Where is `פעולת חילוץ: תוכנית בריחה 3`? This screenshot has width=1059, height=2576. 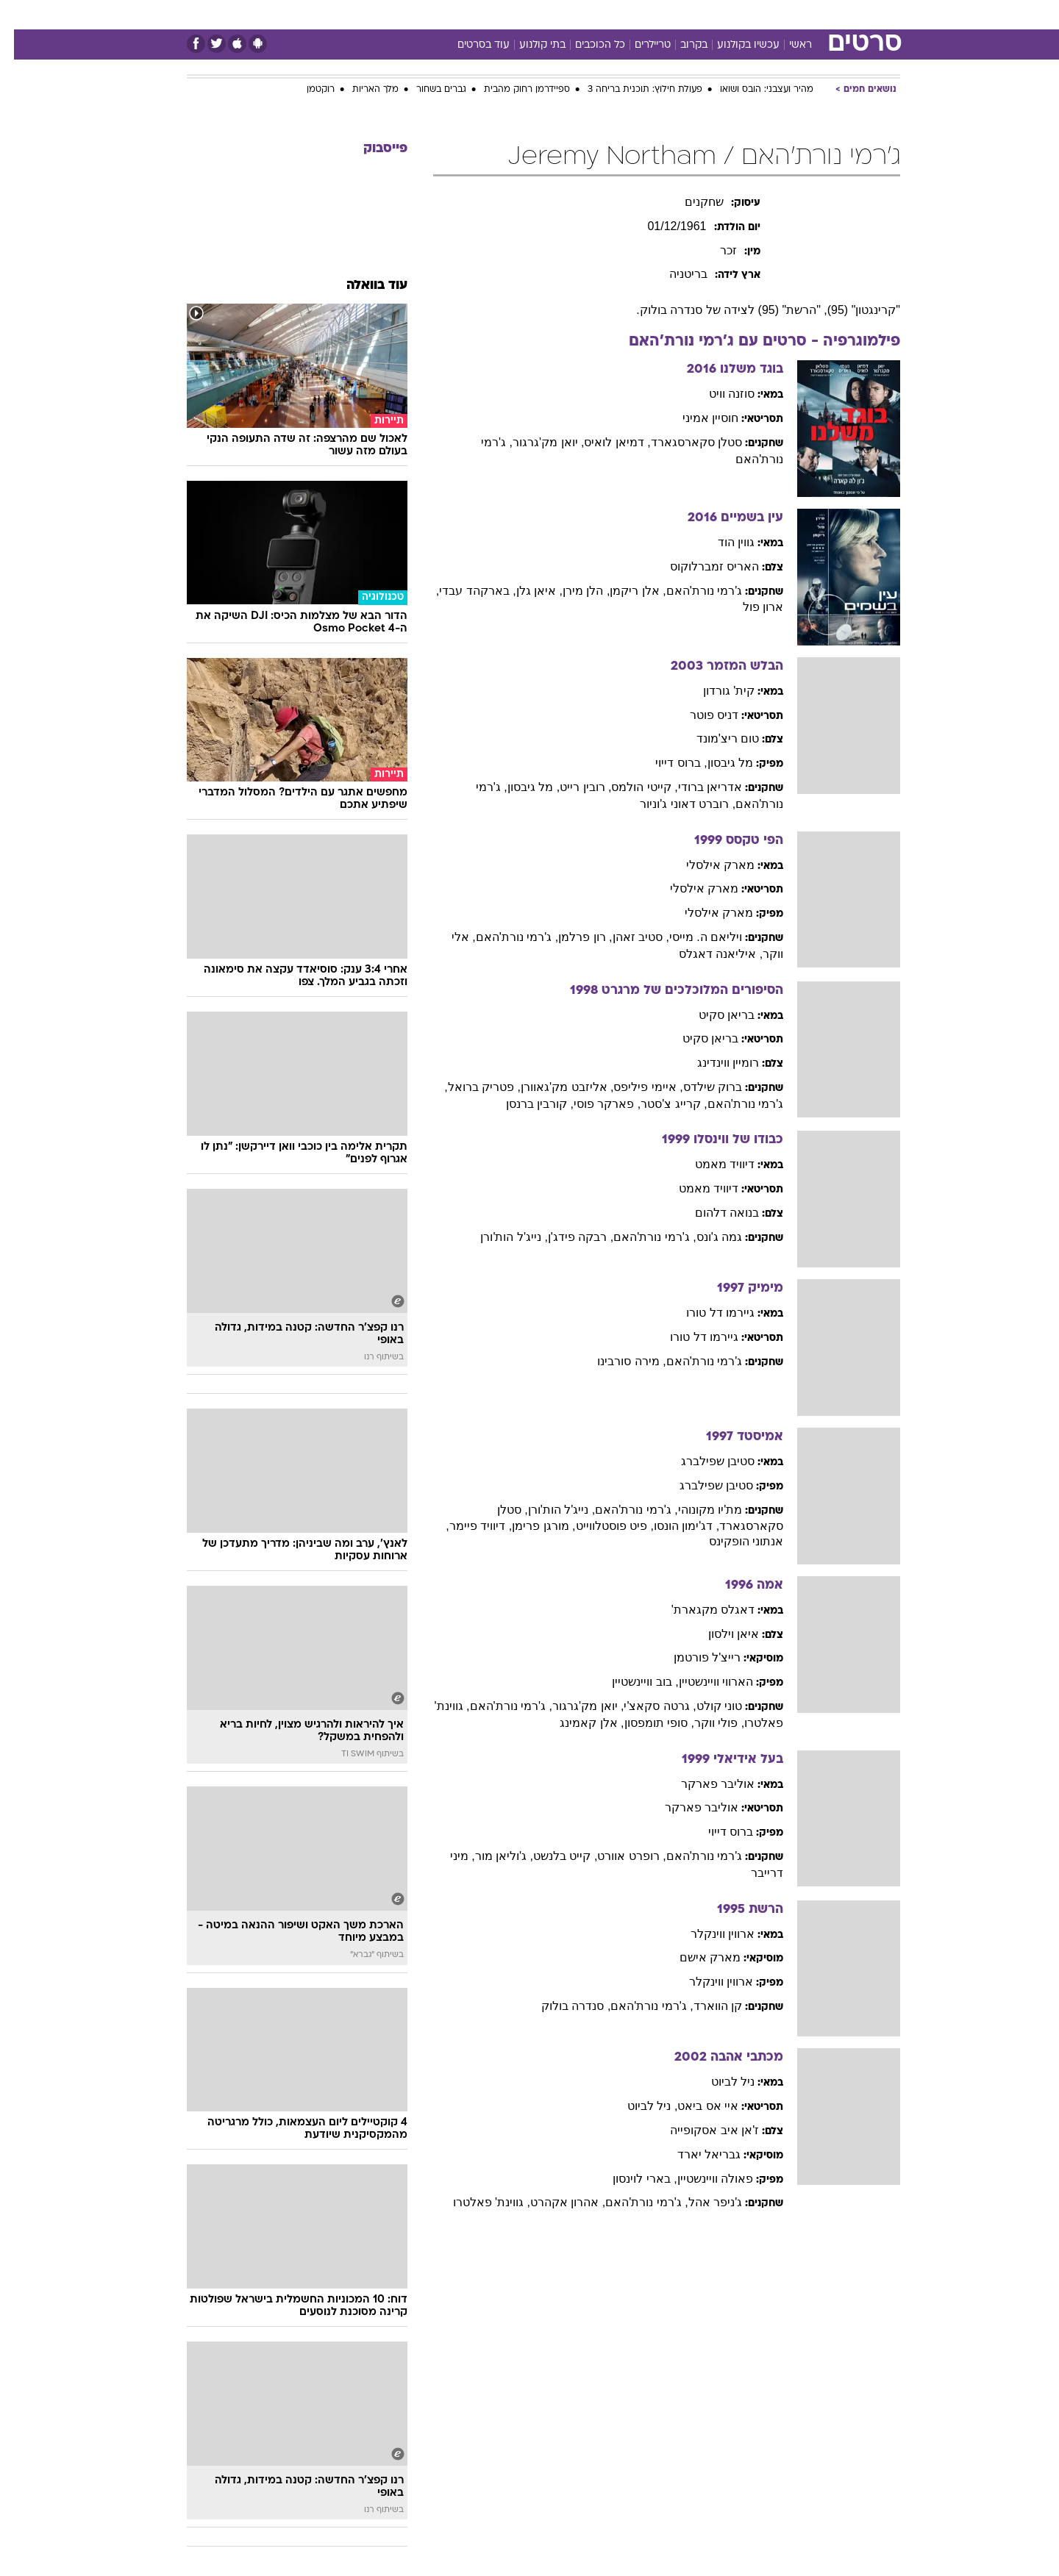
פעולת חילוץ: תוכנית בריחה 3 is located at coordinates (631, 89).